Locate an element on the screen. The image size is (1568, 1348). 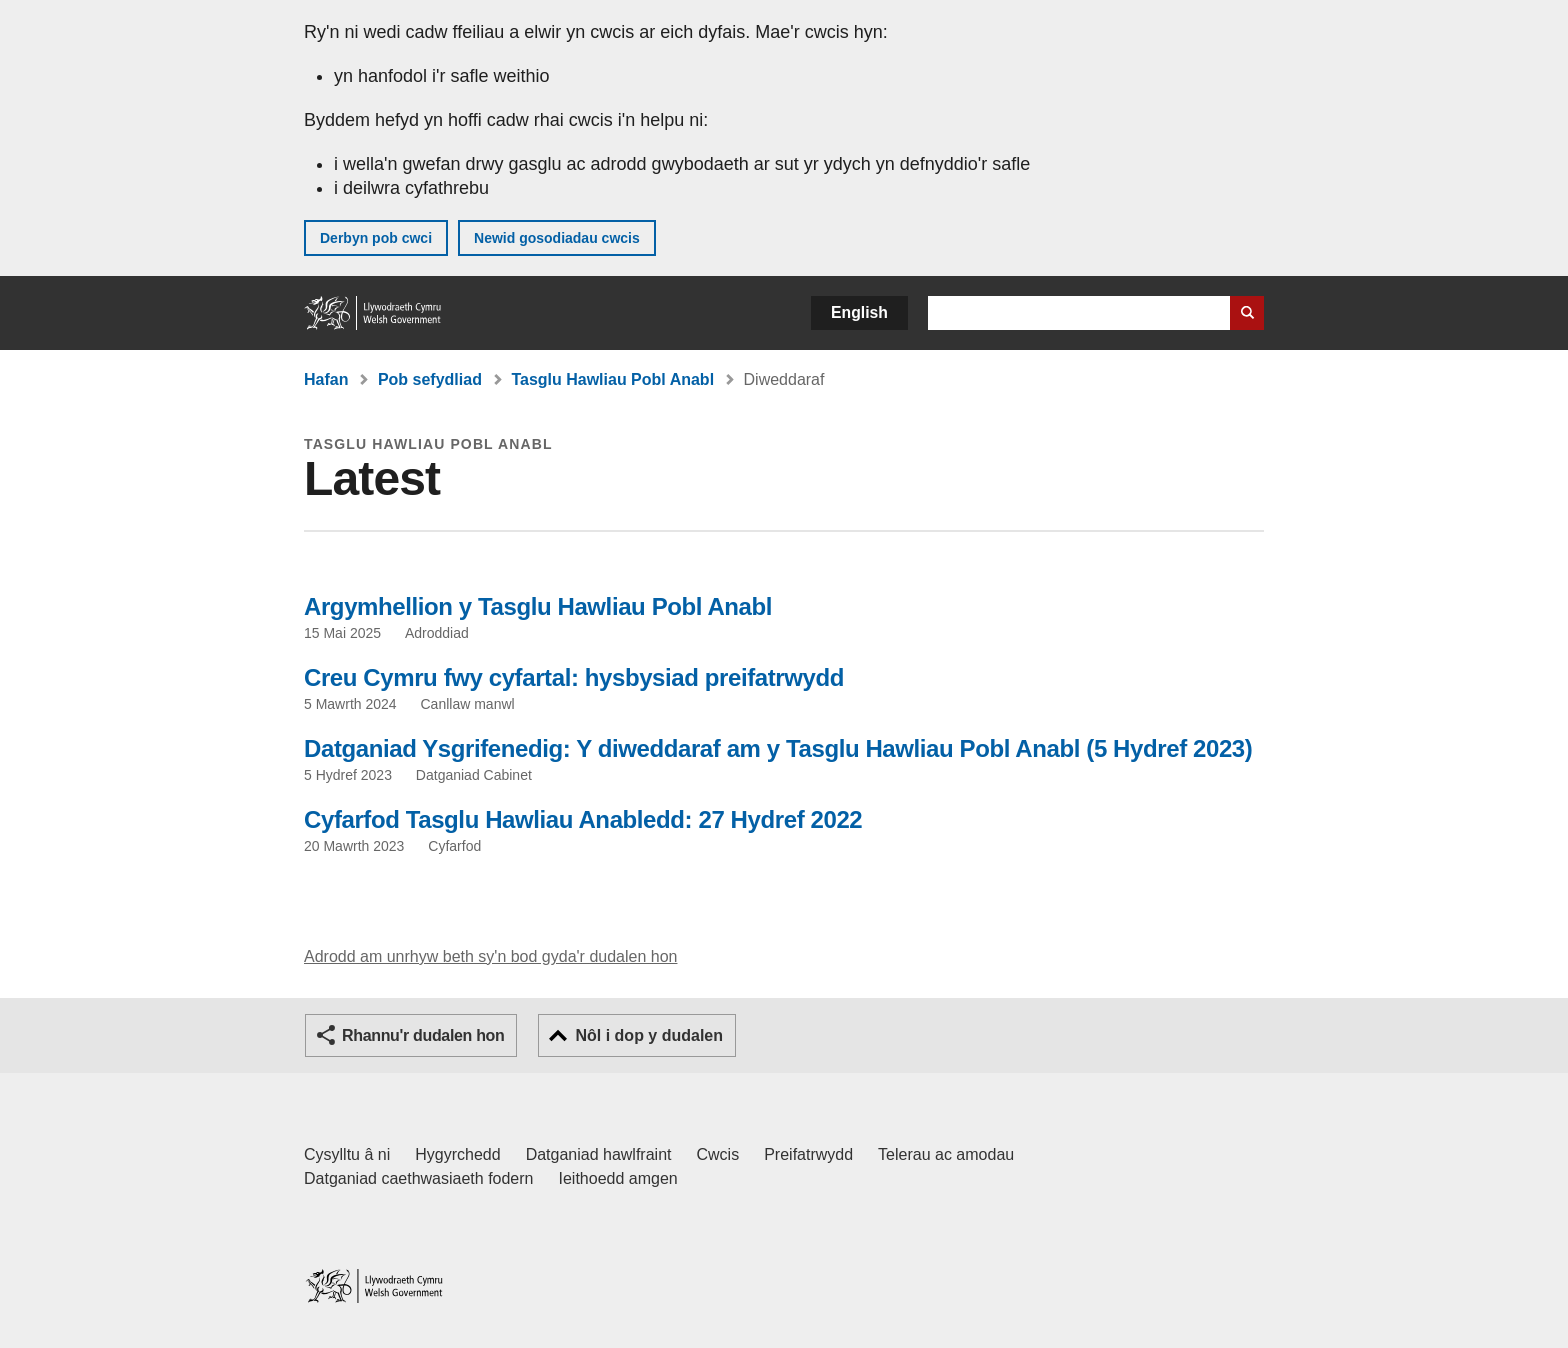
Hafan is located at coordinates (326, 379).